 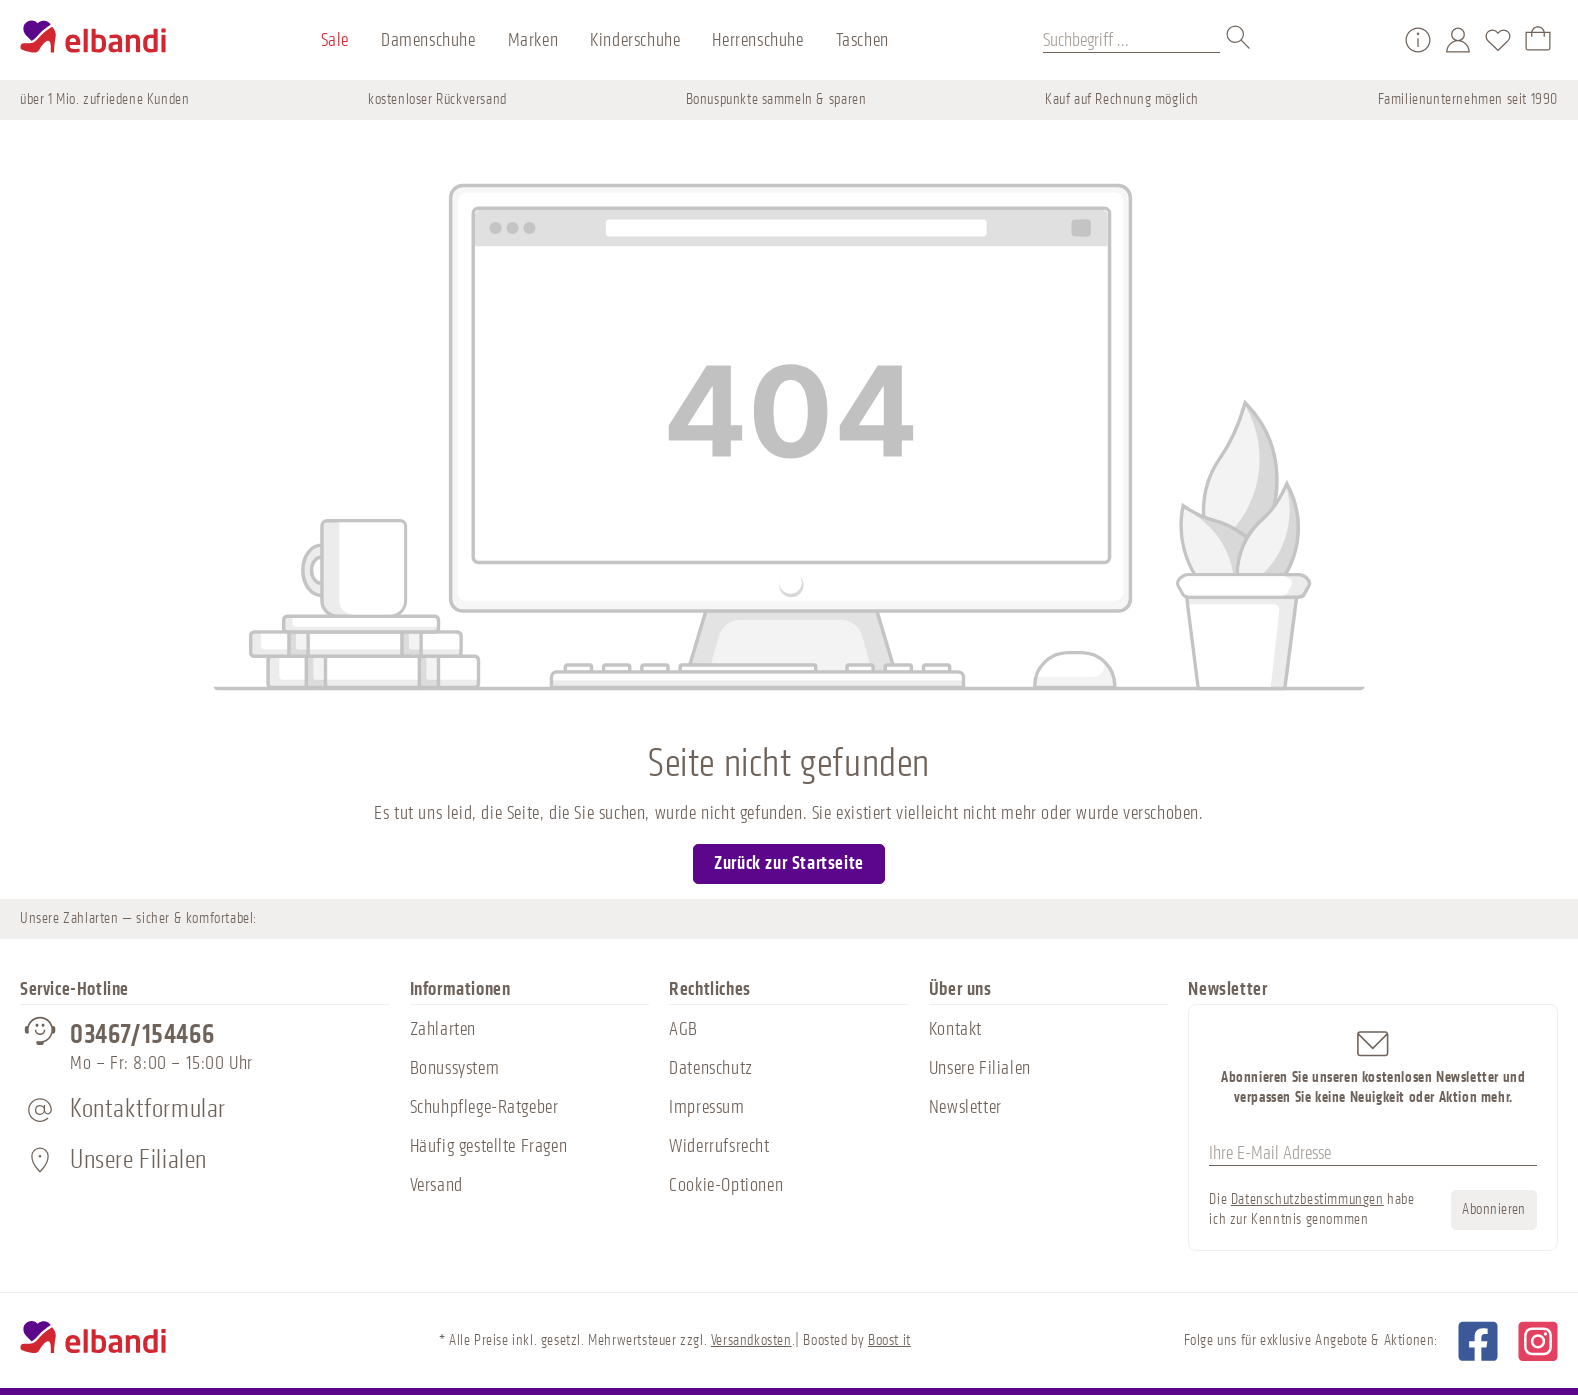 What do you see at coordinates (1373, 1153) in the screenshot?
I see `[Ihre E-Mail Adresse]` at bounding box center [1373, 1153].